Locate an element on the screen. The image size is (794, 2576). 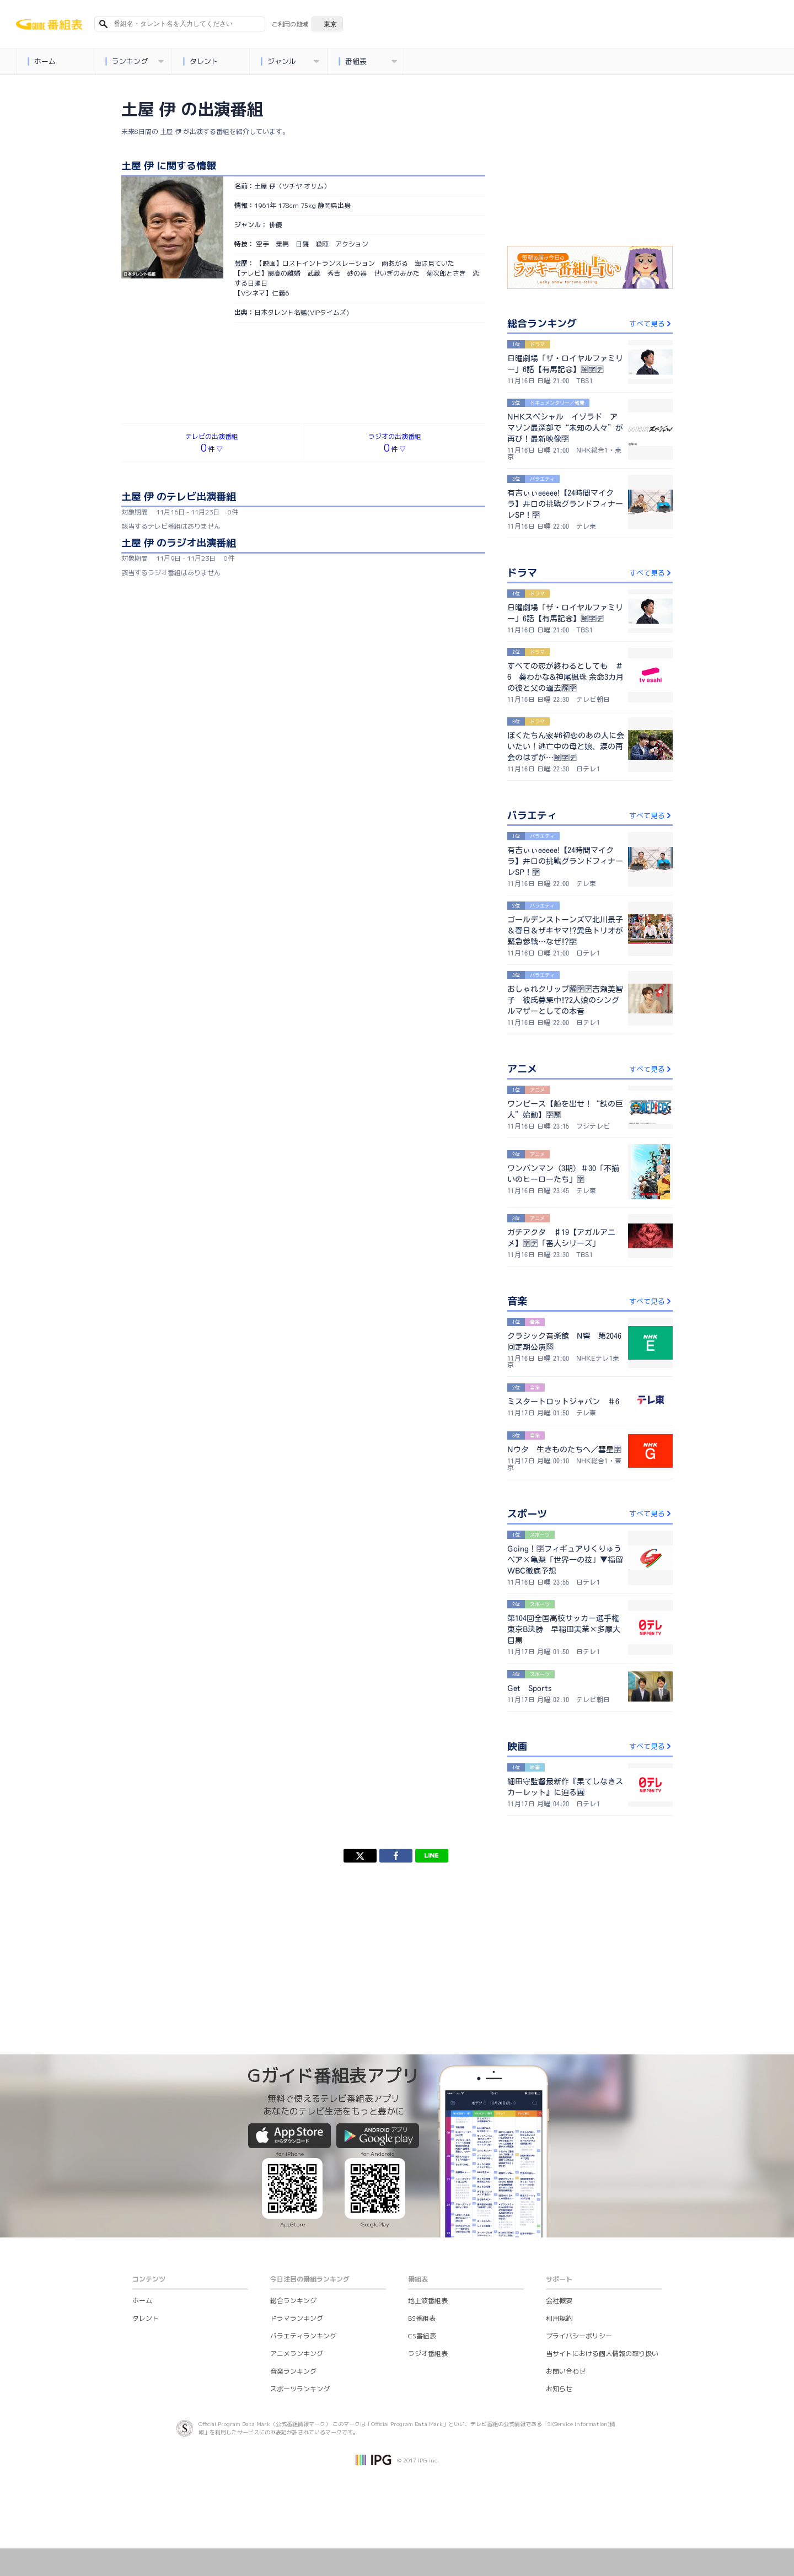
タレント is located at coordinates (200, 61).